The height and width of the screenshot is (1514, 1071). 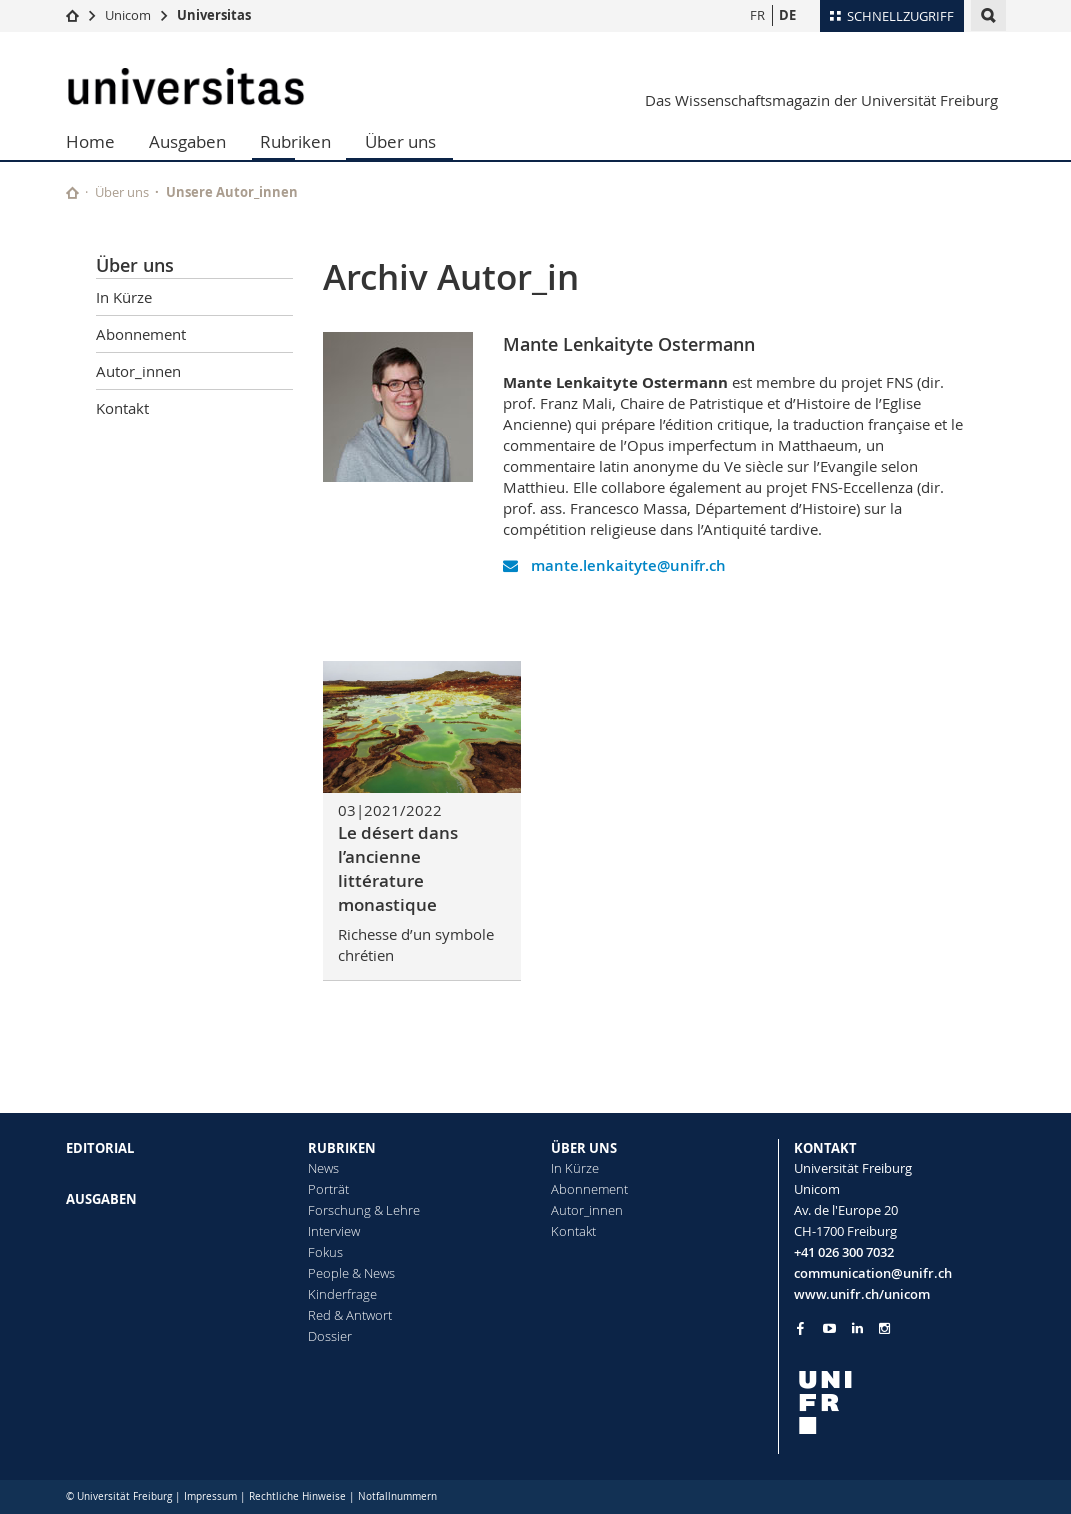 What do you see at coordinates (138, 371) in the screenshot?
I see `Autor_innen` at bounding box center [138, 371].